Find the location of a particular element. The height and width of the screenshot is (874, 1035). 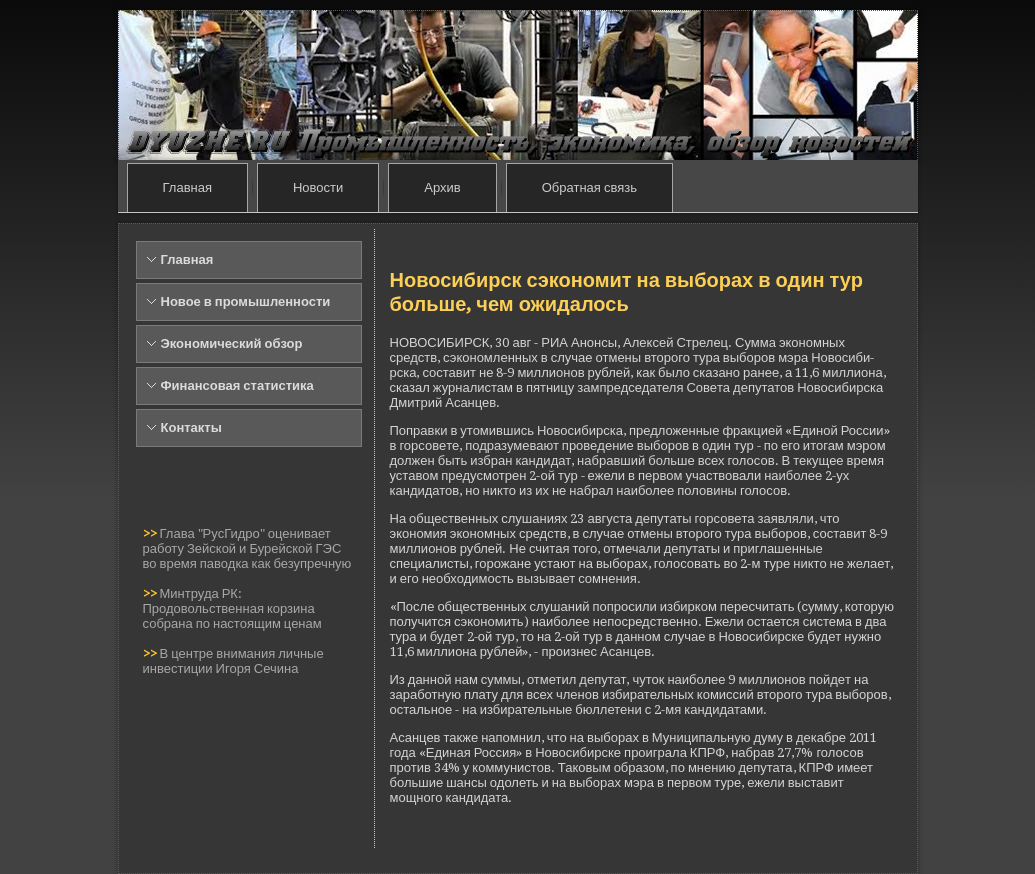

>> is located at coordinates (151, 533).